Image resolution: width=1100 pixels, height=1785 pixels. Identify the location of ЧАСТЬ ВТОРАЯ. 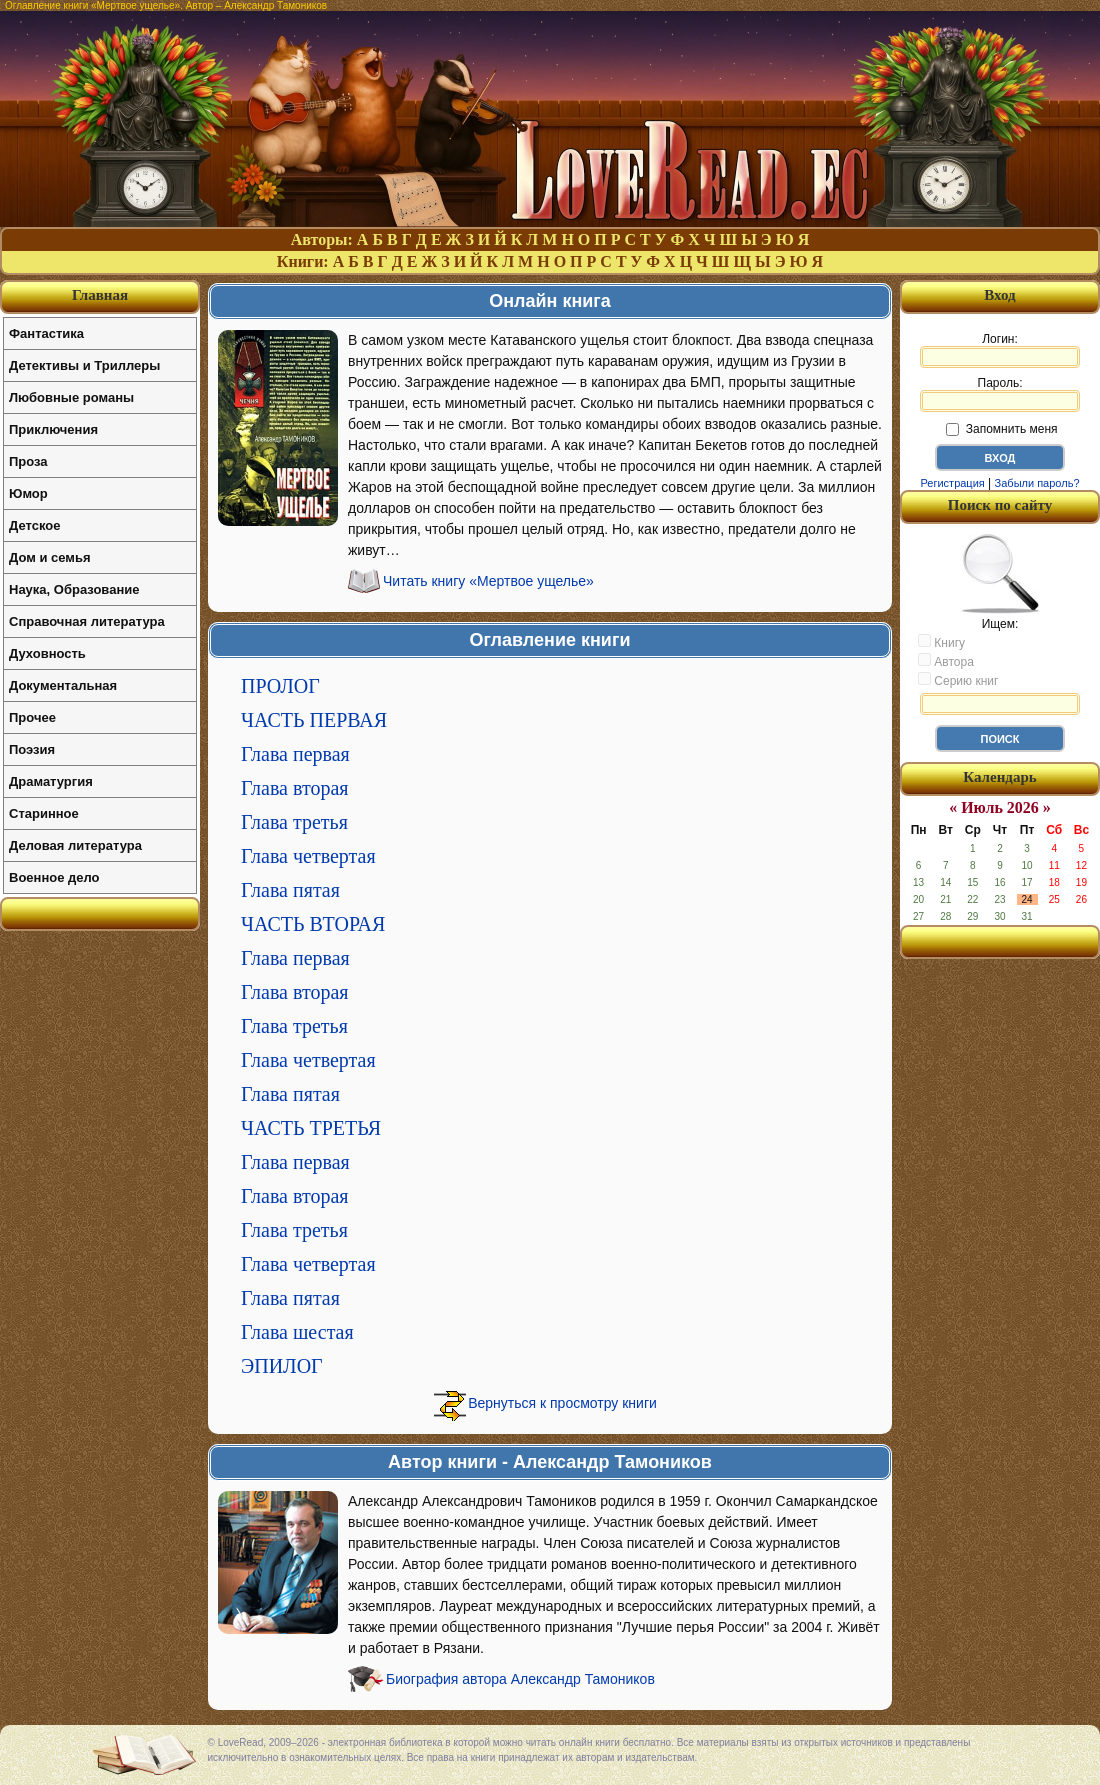
(313, 924).